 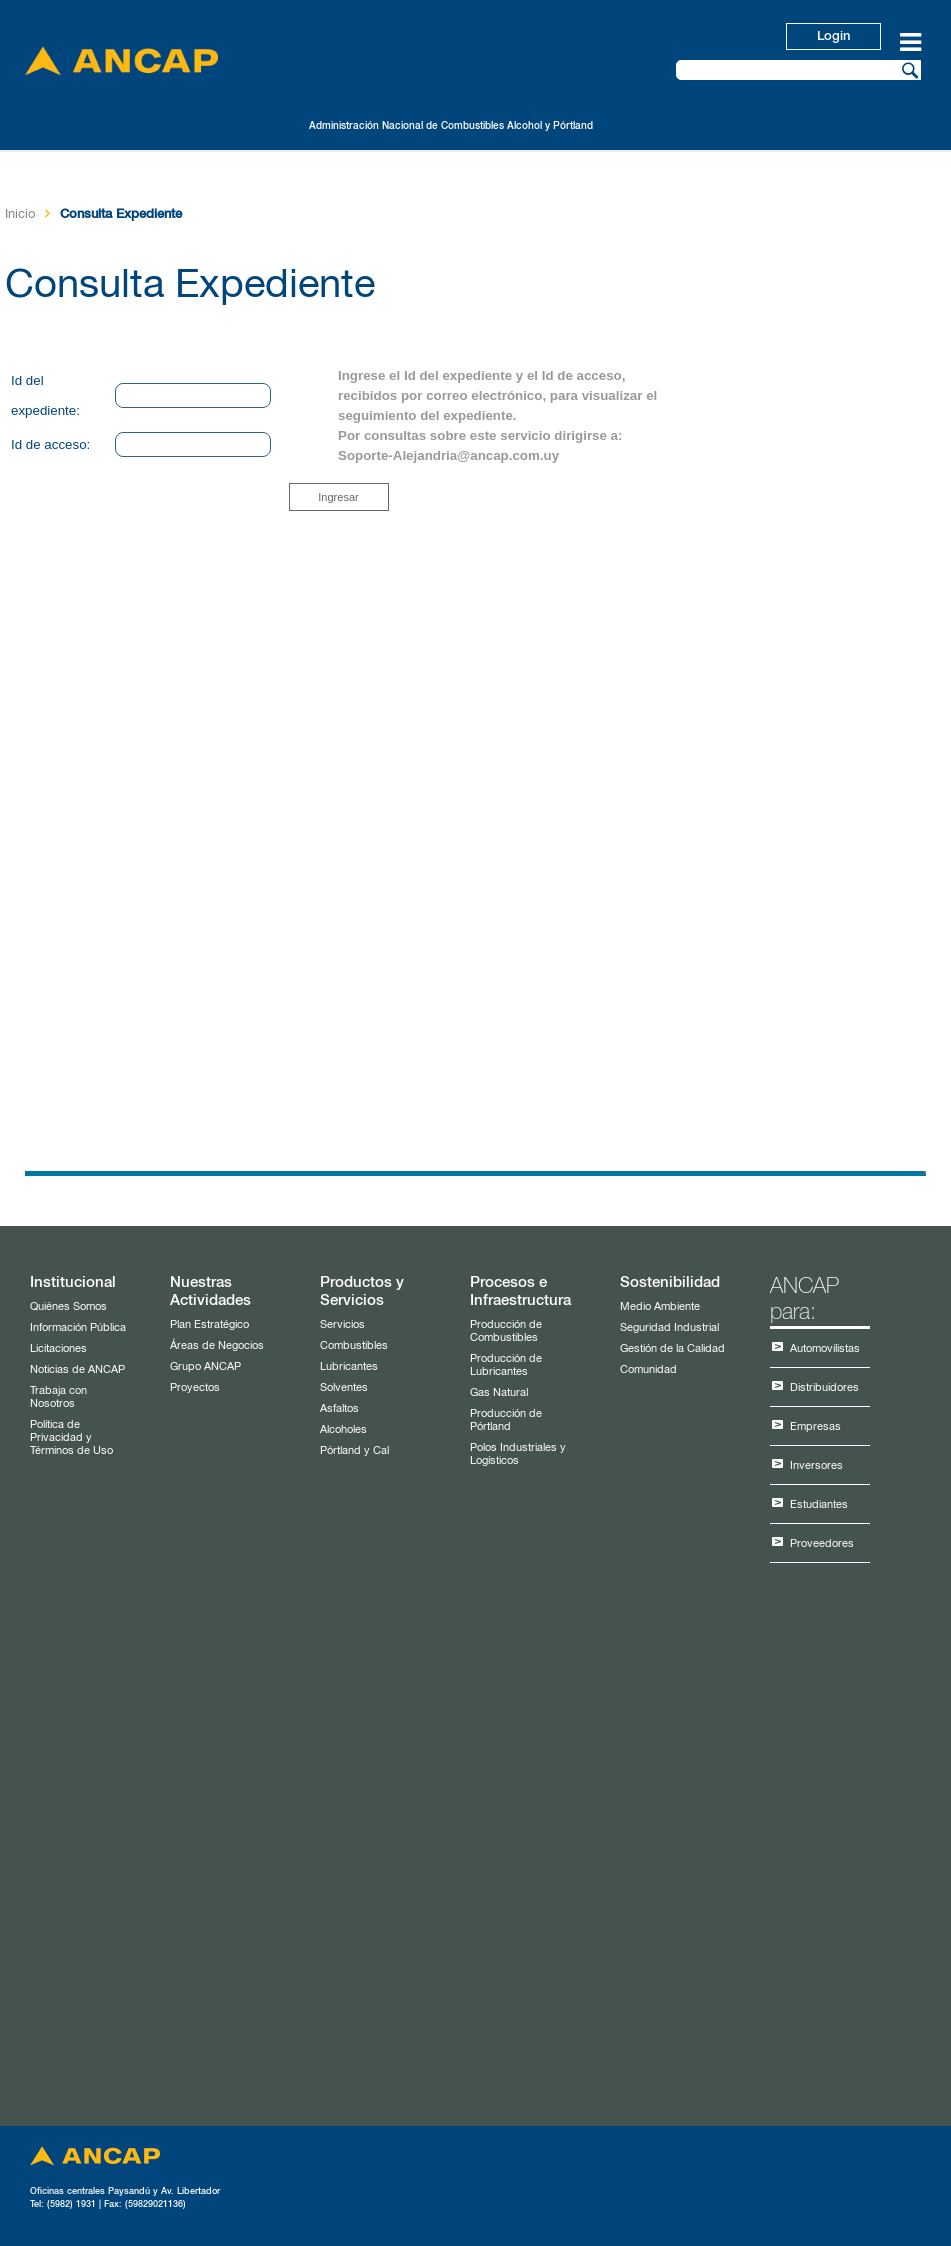 I want to click on Comunidad, so click(x=648, y=1369).